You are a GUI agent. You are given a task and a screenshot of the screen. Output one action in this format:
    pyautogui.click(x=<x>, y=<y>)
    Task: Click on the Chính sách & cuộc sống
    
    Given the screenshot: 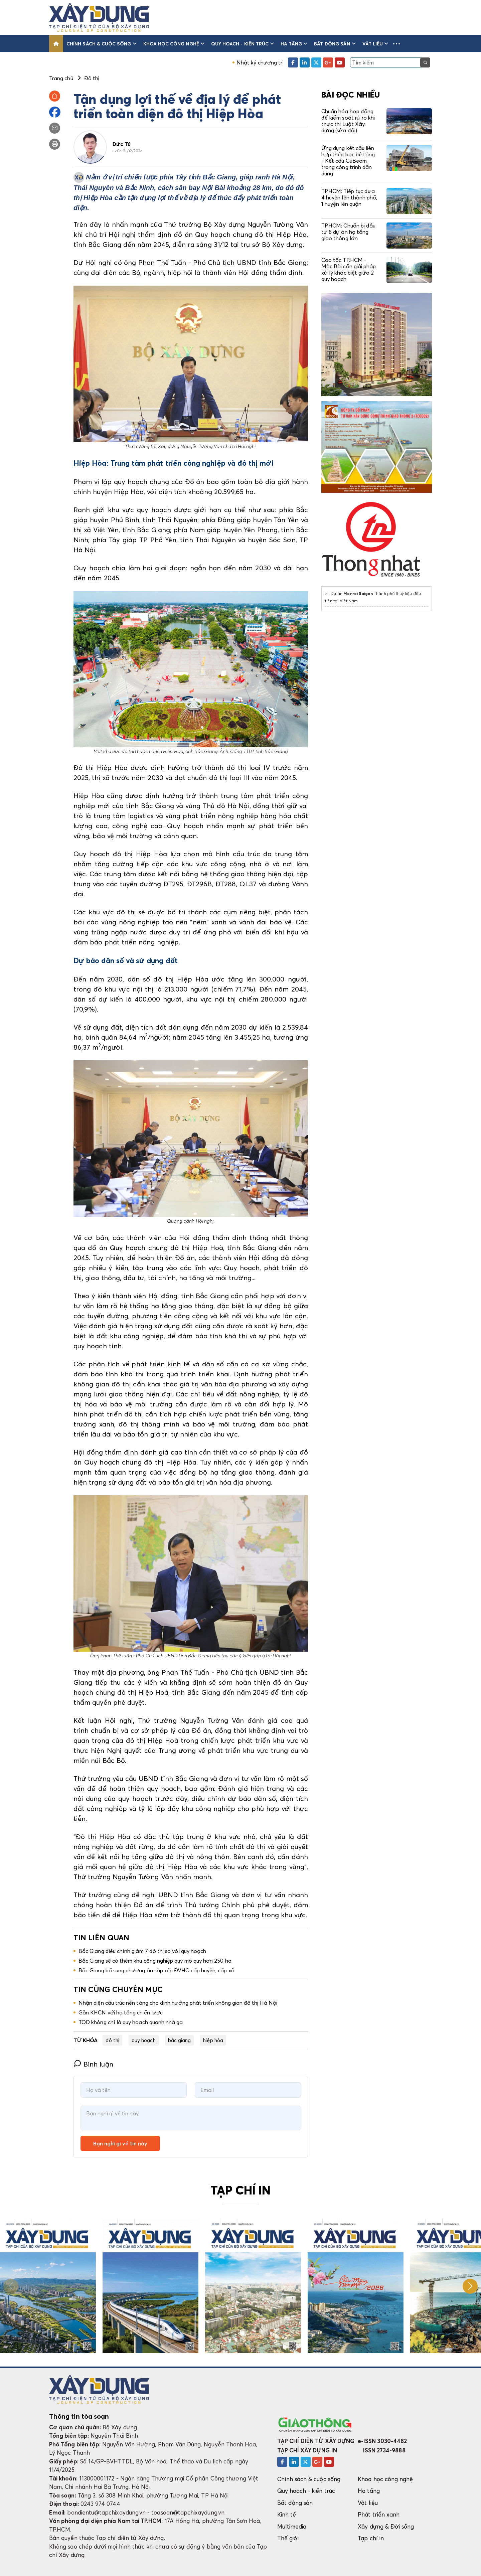 What is the action you would take?
    pyautogui.click(x=101, y=43)
    